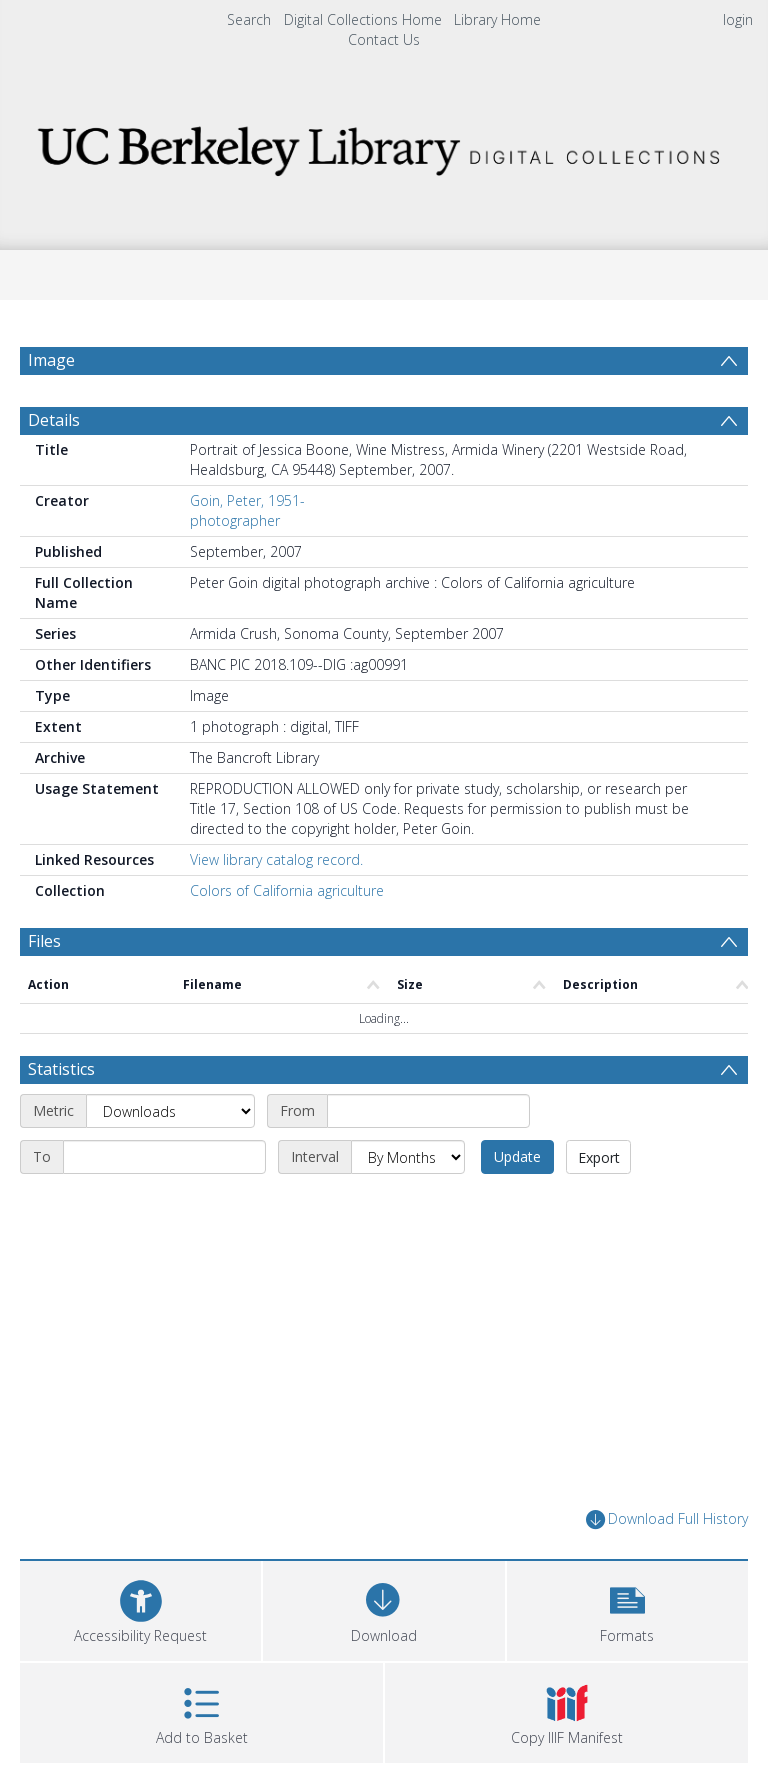 The image size is (768, 1776). Describe the element at coordinates (627, 1608) in the screenshot. I see `[button]` at that location.